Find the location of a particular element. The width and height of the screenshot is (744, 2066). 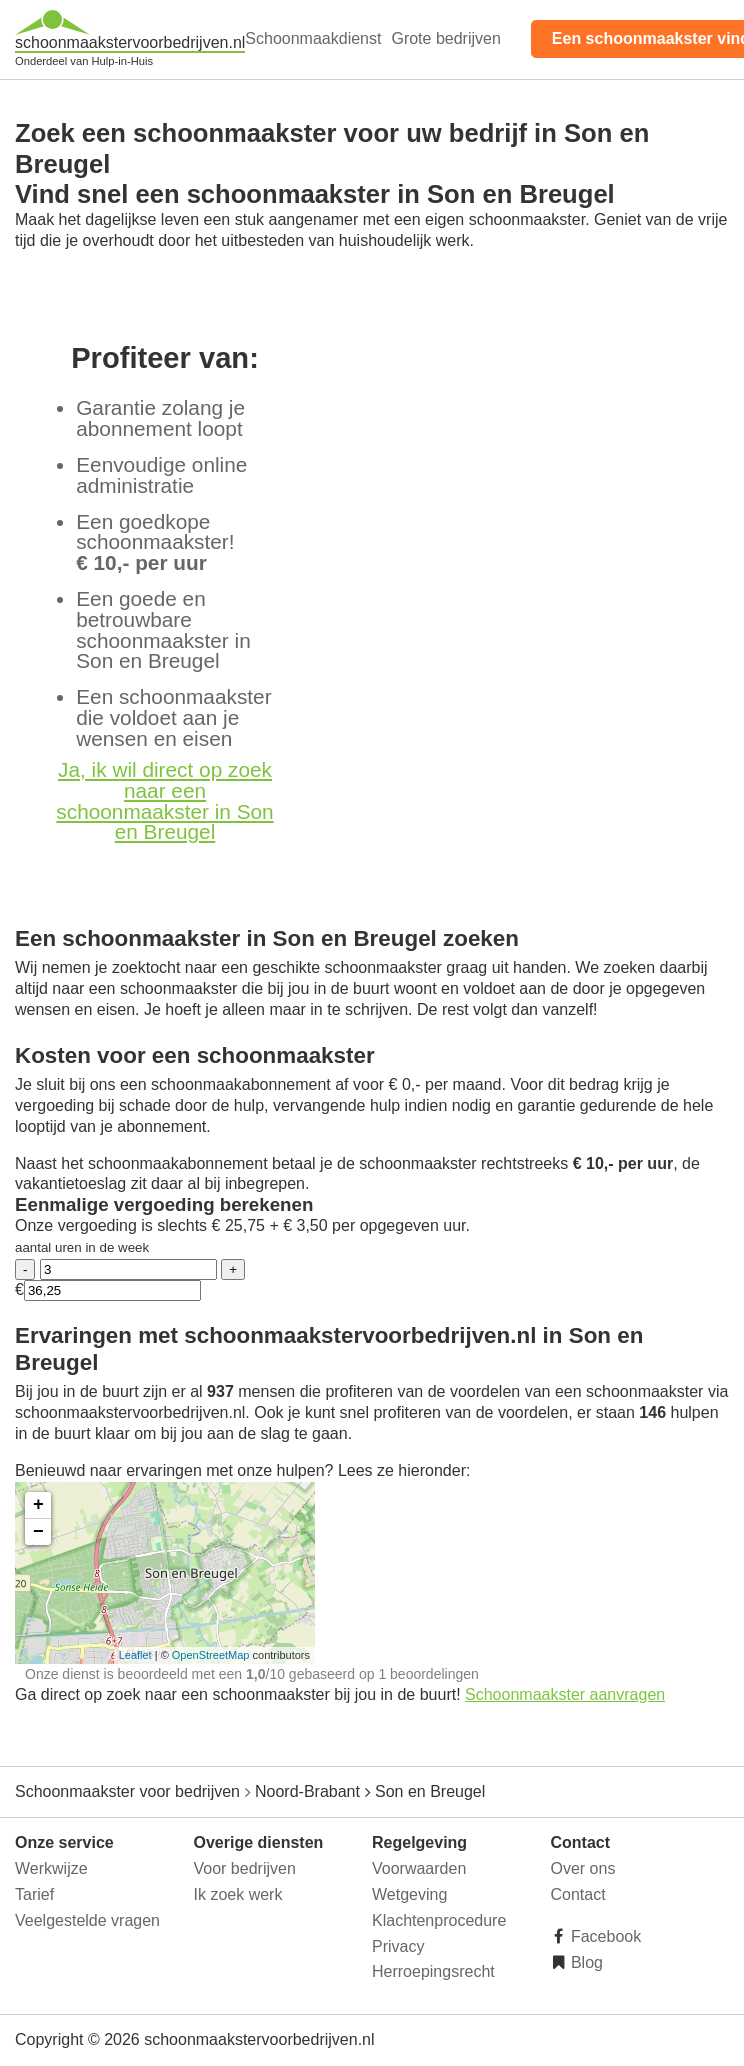

Werkwijze is located at coordinates (51, 1868).